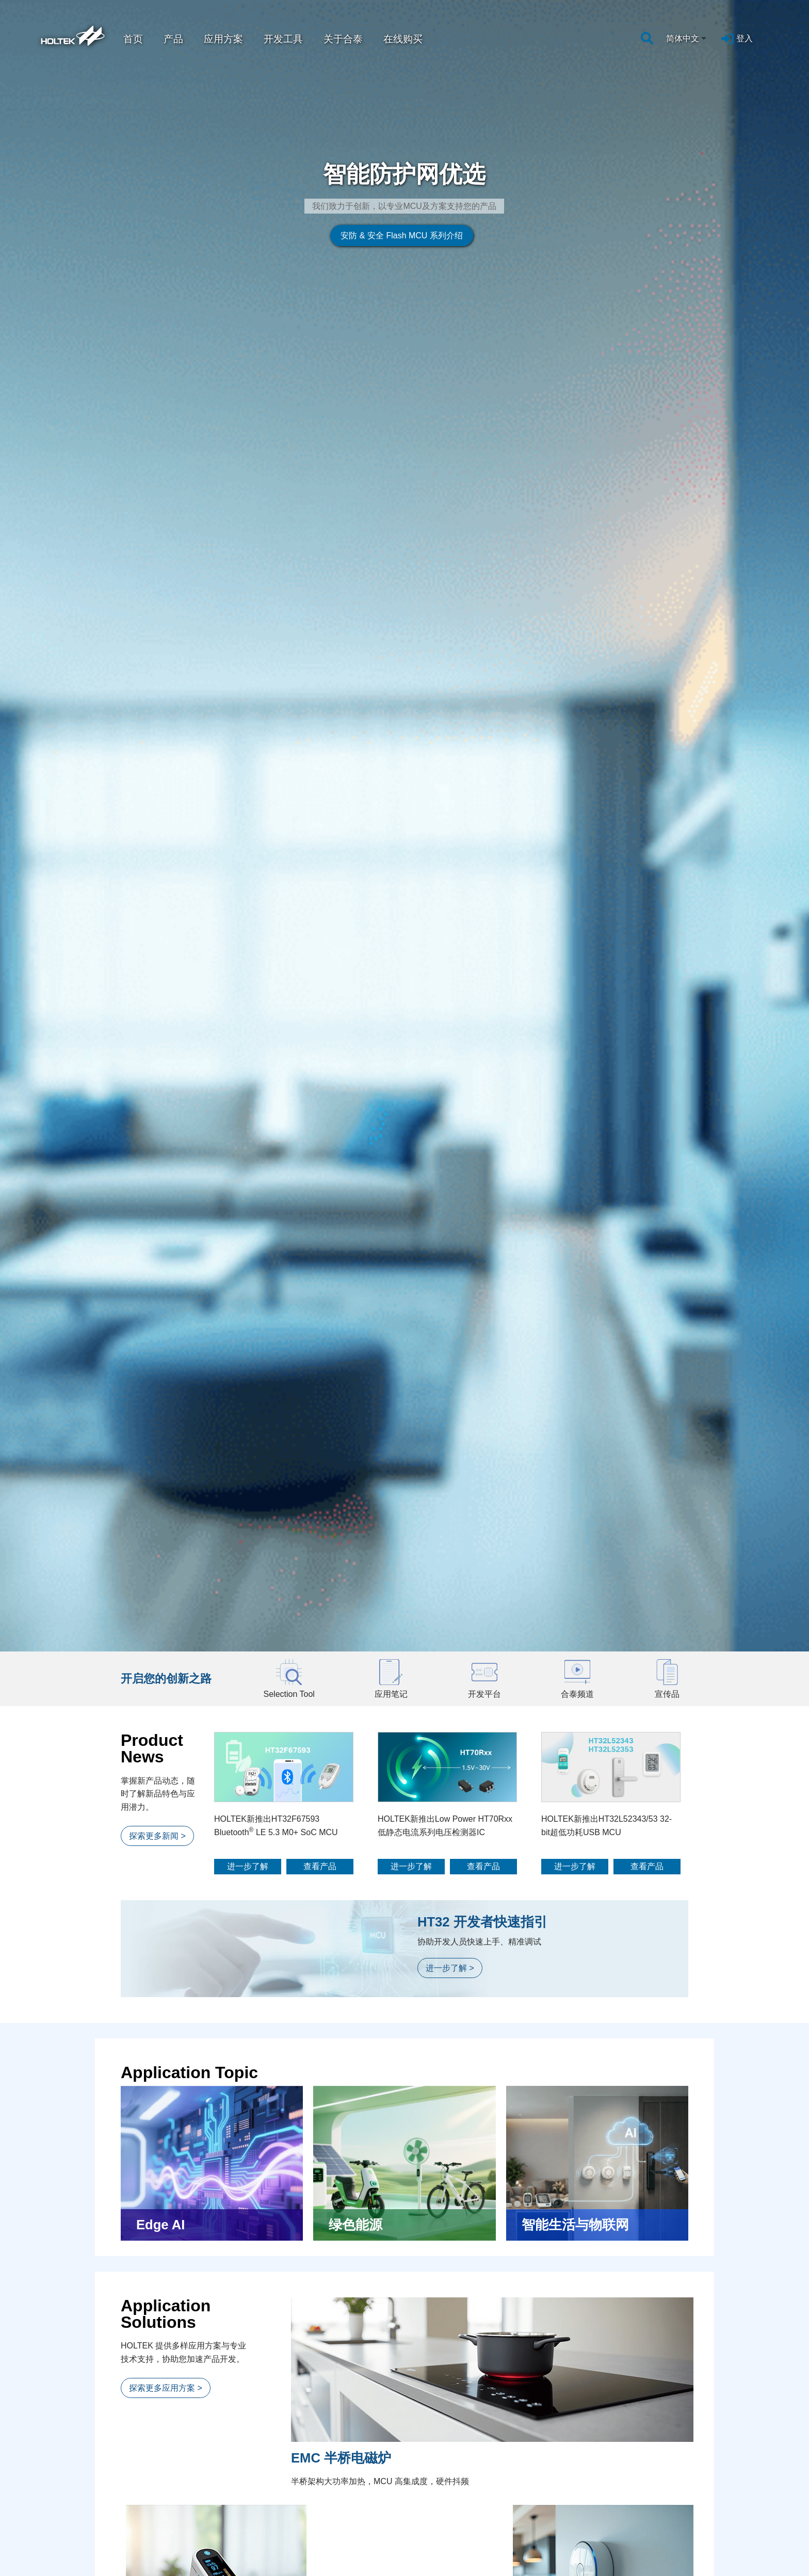 The height and width of the screenshot is (2576, 809). I want to click on 合泰频道, so click(142, 2549).